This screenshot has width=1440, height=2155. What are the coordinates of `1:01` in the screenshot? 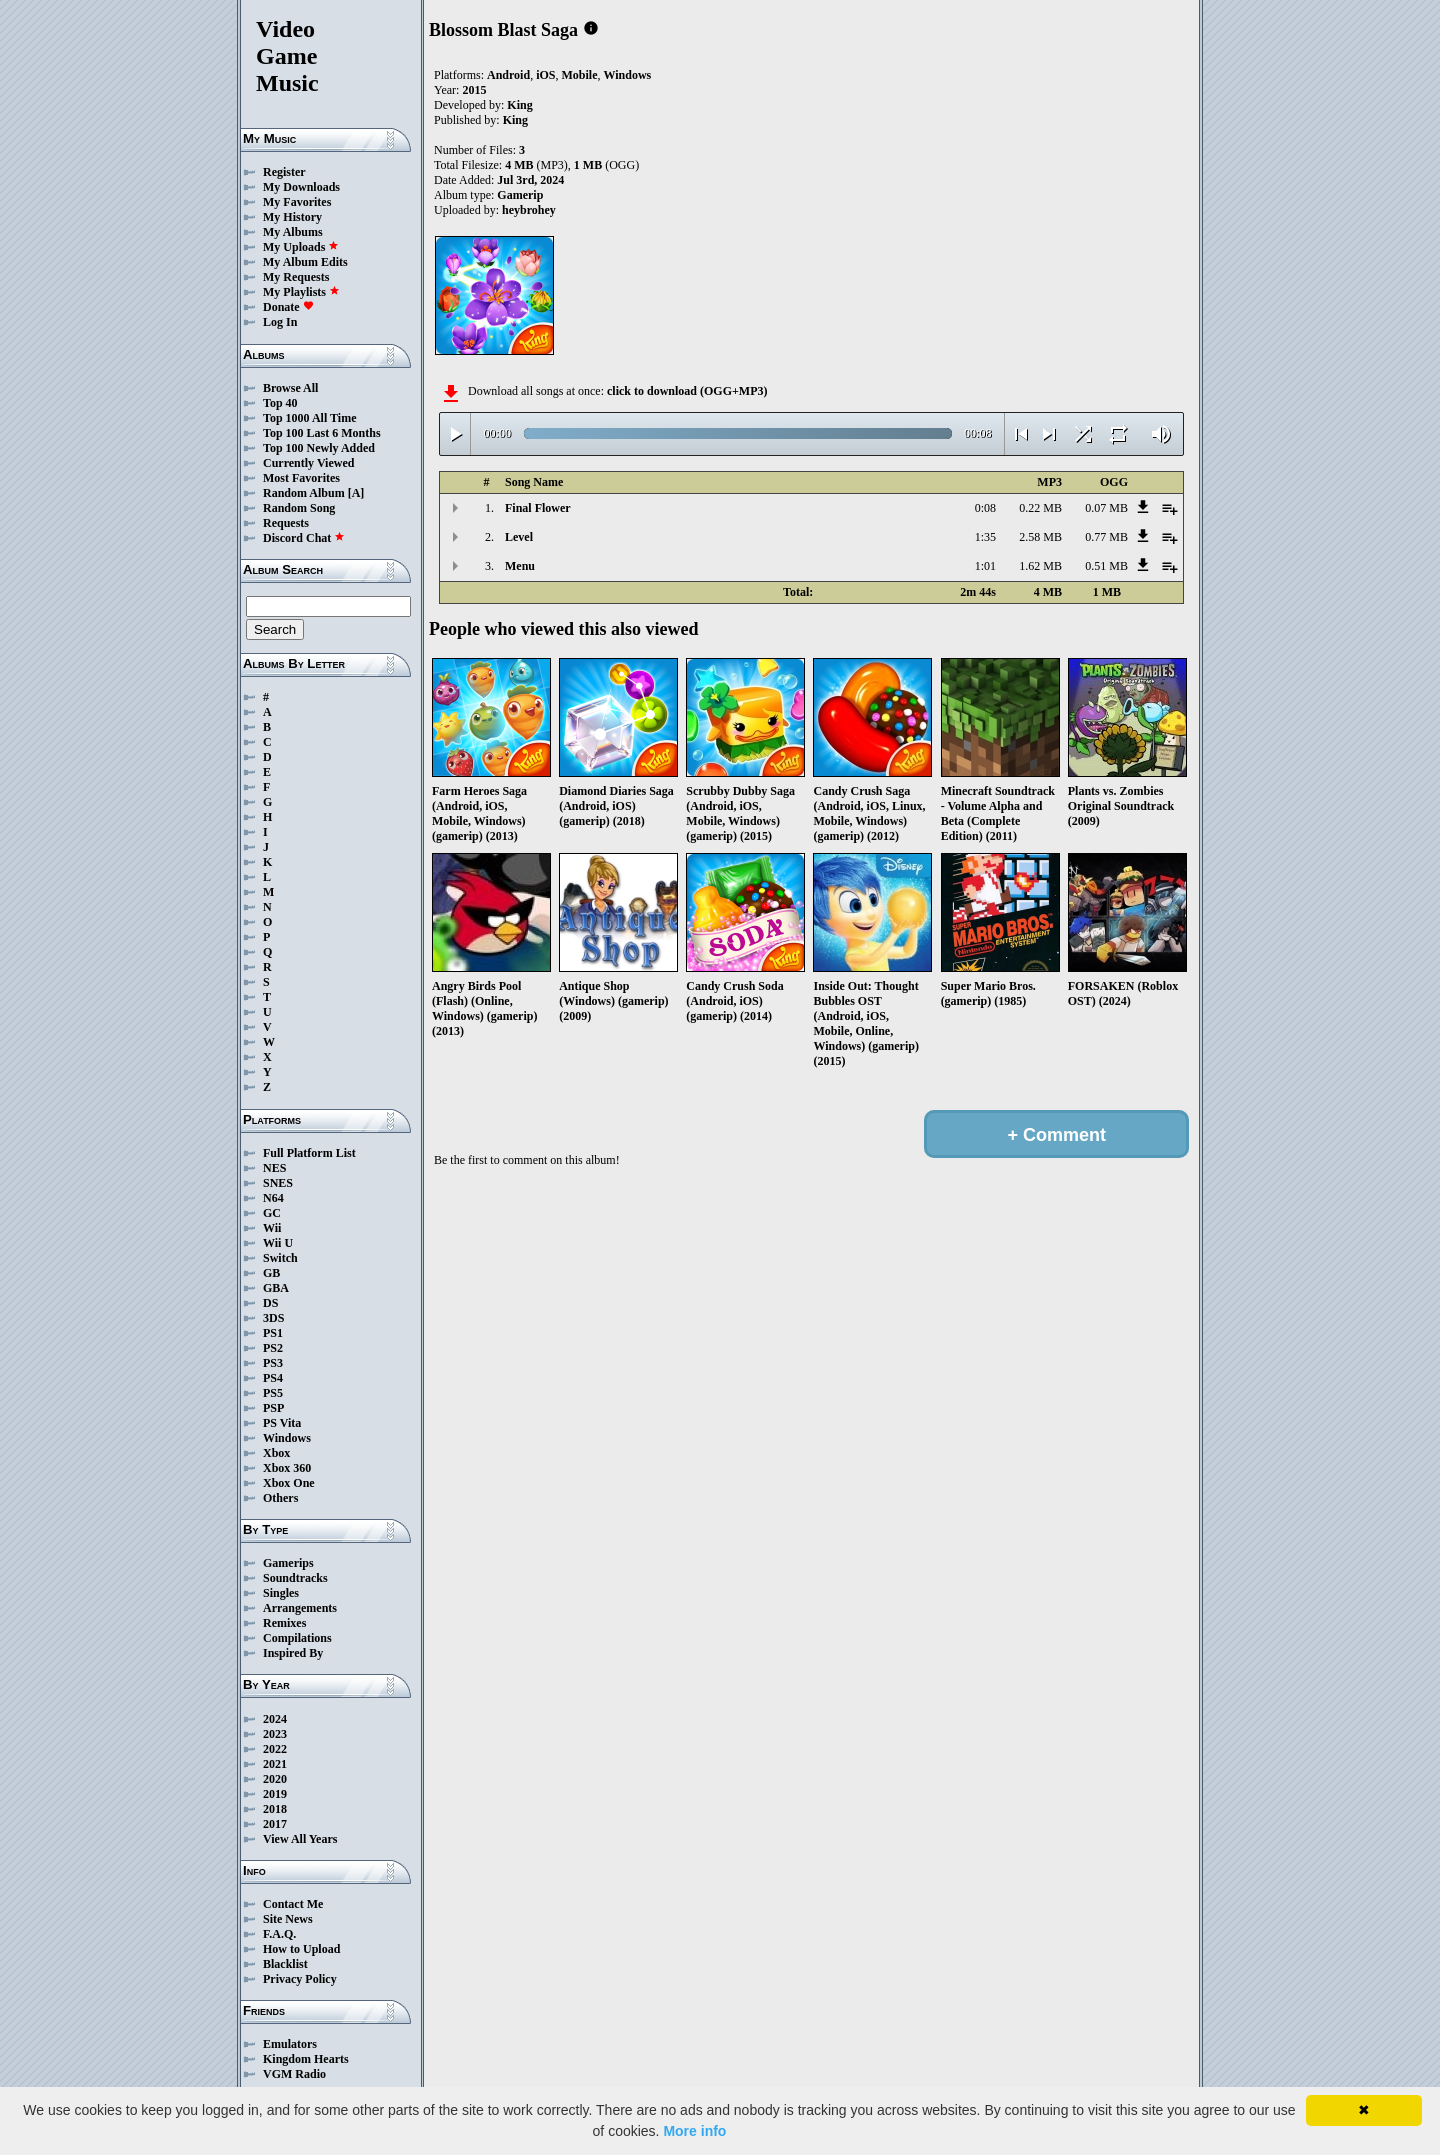 It's located at (985, 566).